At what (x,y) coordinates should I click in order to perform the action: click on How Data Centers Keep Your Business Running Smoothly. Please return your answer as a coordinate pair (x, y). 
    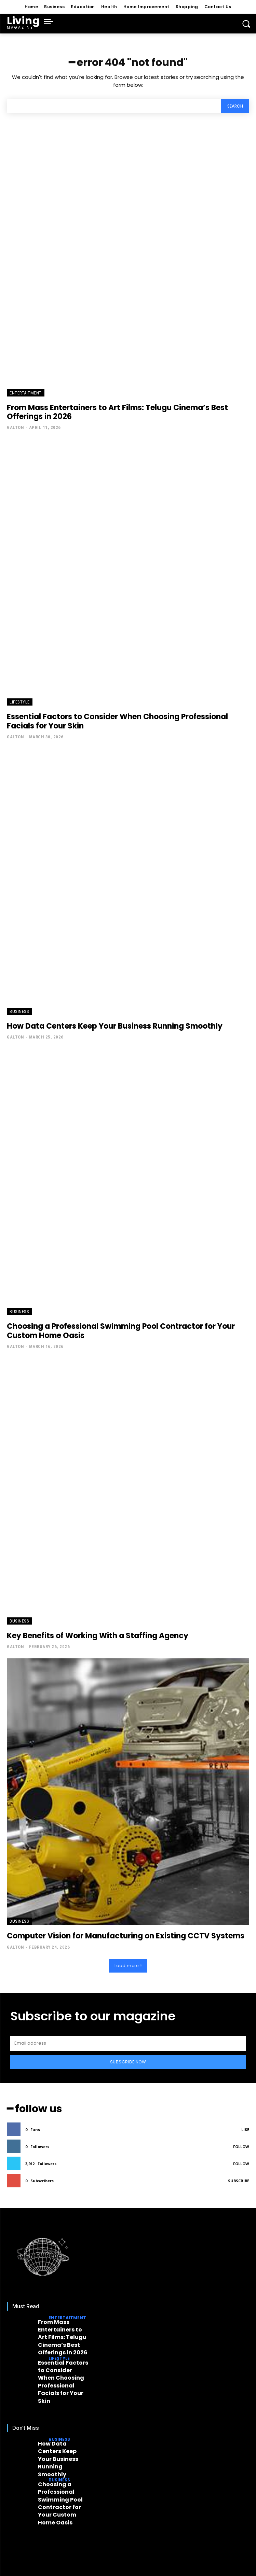
    Looking at the image, I should click on (115, 1026).